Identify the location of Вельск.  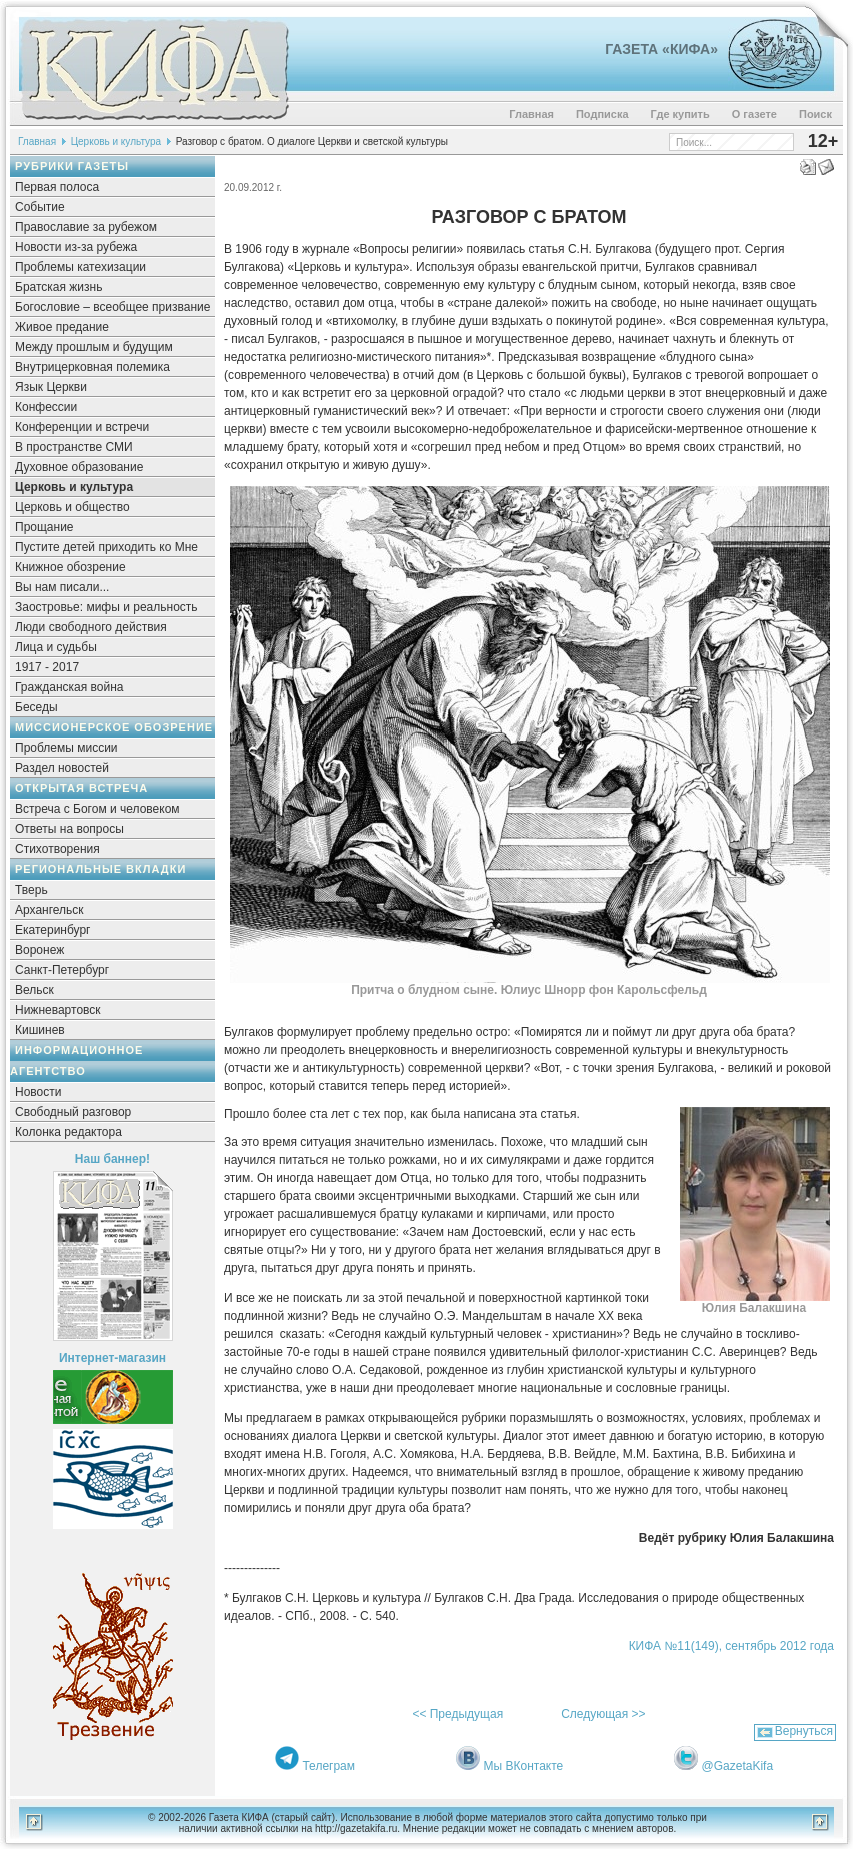
(34, 990).